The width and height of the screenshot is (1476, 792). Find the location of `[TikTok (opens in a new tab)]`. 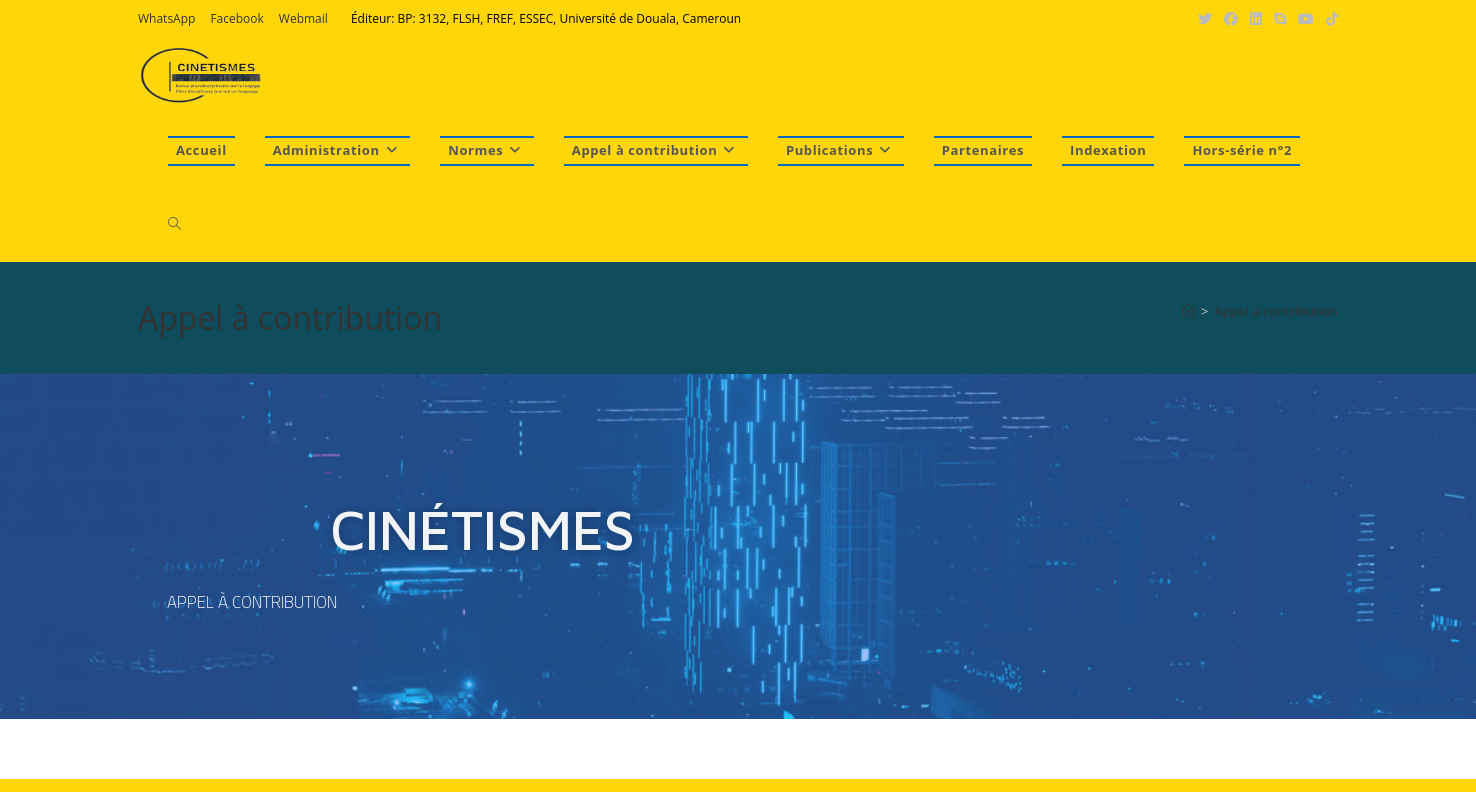

[TikTok (opens in a new tab)] is located at coordinates (1329, 19).